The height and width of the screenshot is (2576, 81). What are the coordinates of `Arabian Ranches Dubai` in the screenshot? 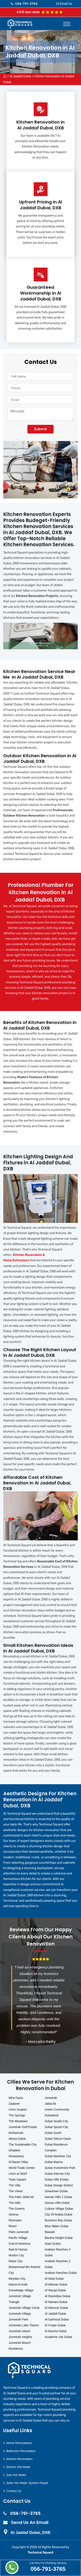 It's located at (61, 2272).